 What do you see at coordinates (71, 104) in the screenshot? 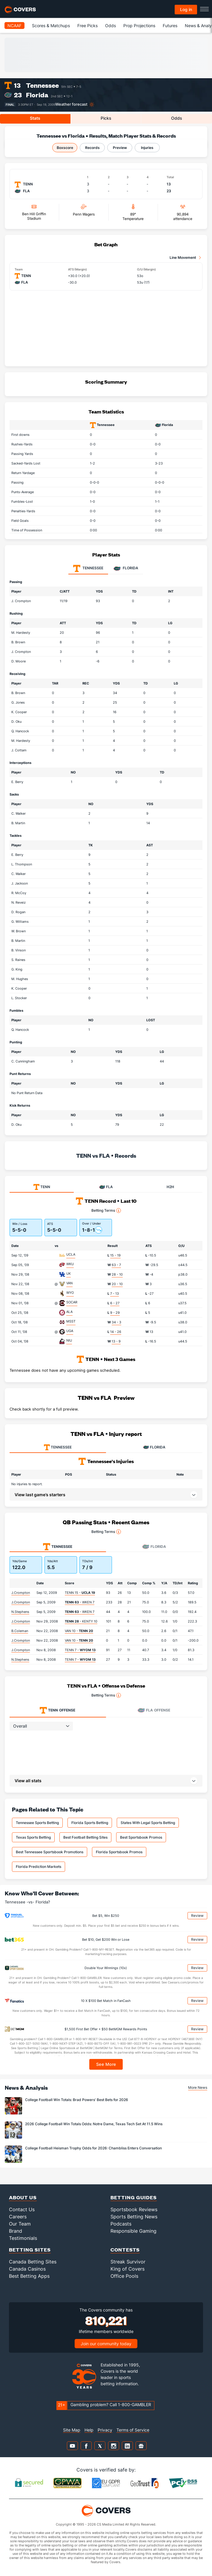
I see `Weather forecast` at bounding box center [71, 104].